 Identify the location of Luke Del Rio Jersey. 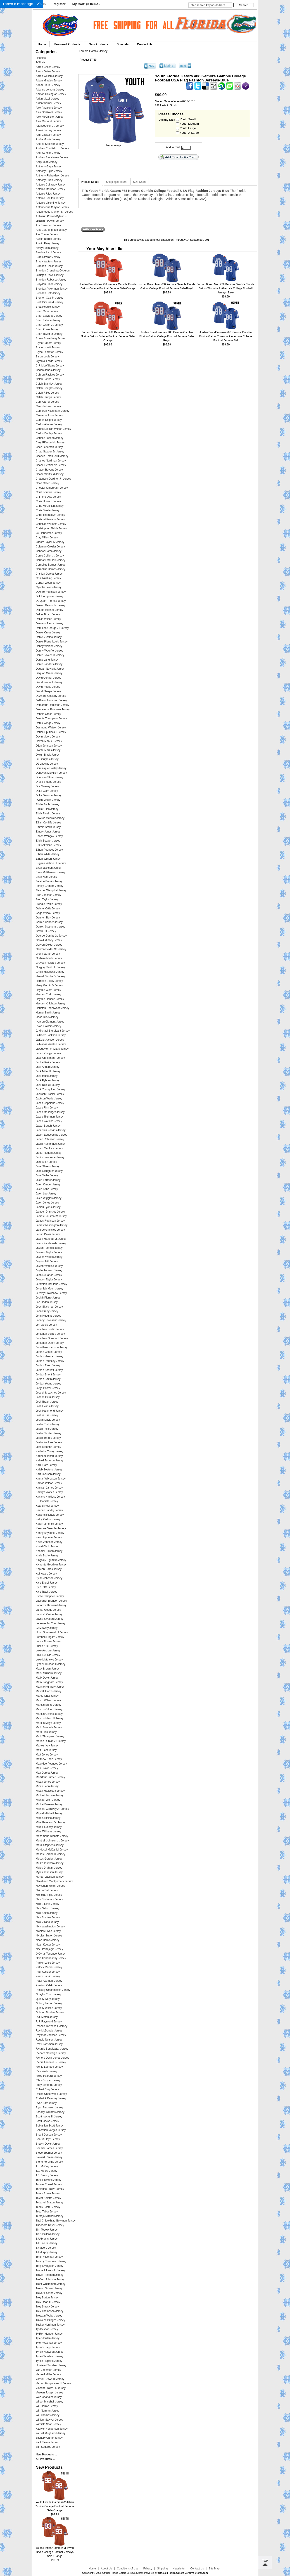
(48, 1655).